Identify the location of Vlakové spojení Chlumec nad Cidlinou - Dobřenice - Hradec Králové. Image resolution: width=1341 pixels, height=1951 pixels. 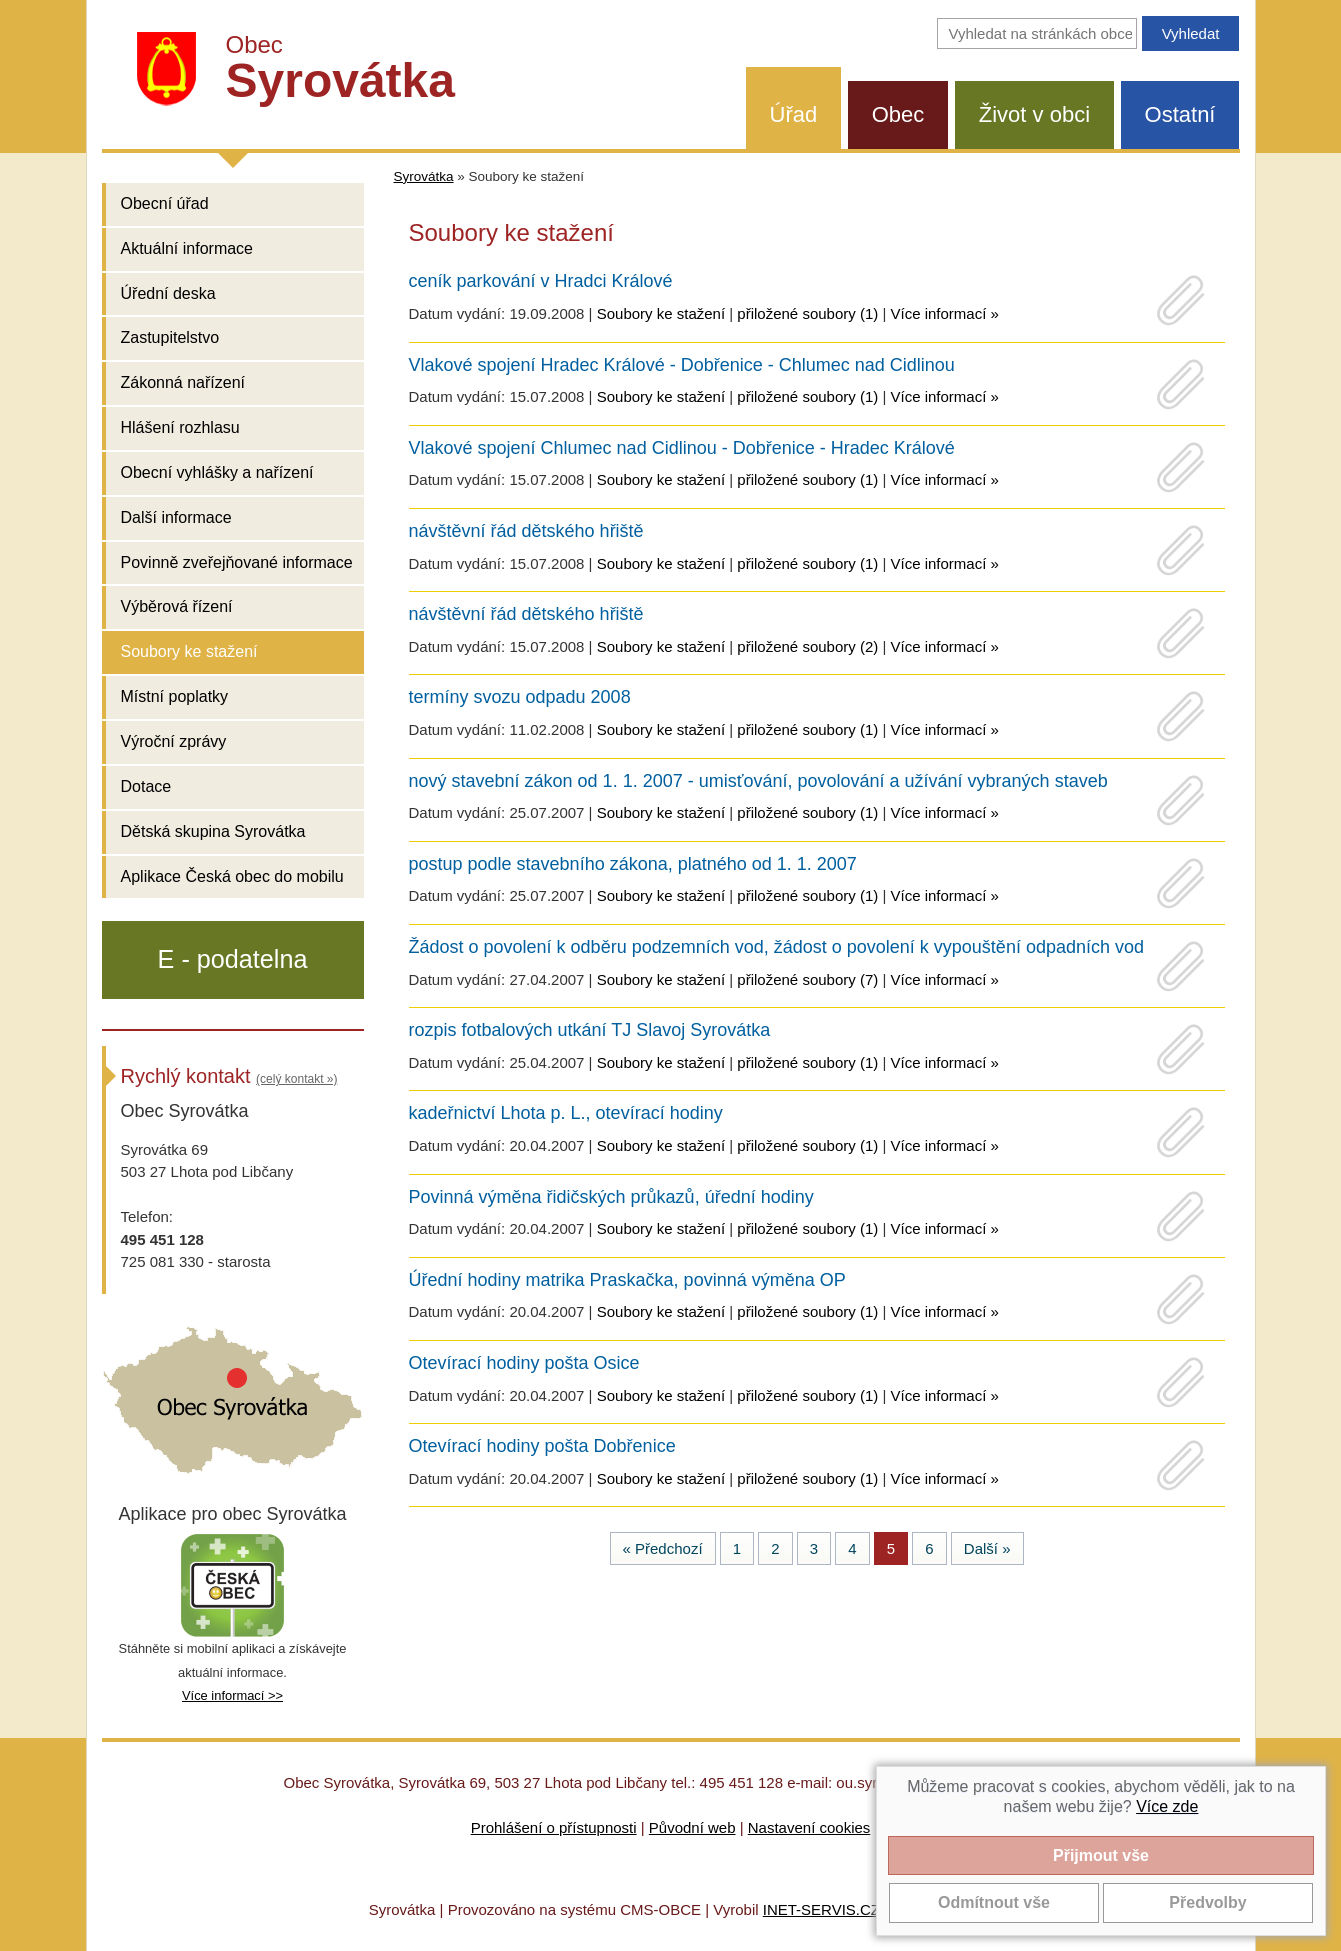
(682, 448).